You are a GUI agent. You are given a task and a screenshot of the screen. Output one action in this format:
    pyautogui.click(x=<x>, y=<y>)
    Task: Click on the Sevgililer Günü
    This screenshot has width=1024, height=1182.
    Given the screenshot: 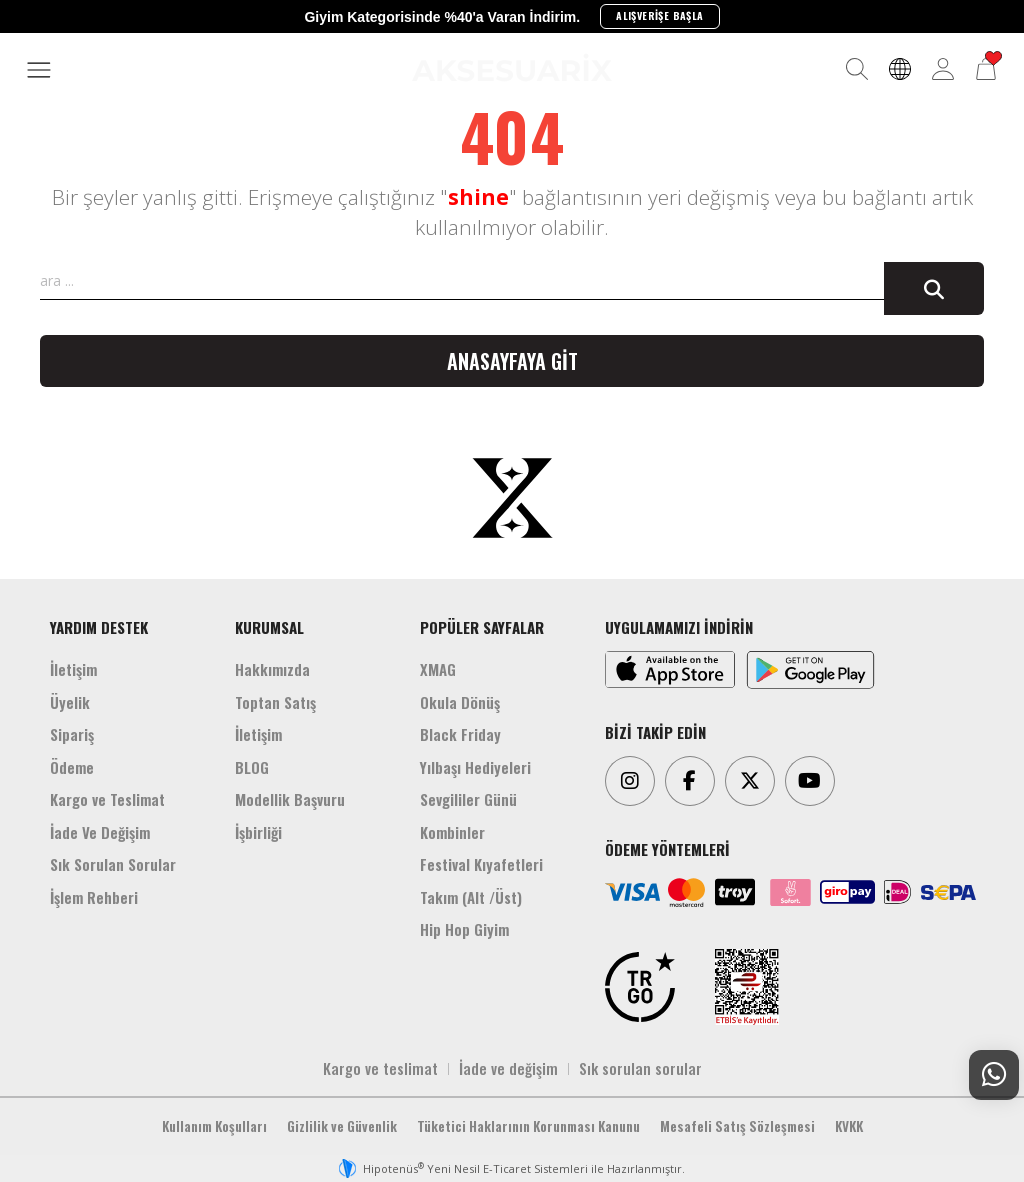 What is the action you would take?
    pyautogui.click(x=468, y=799)
    